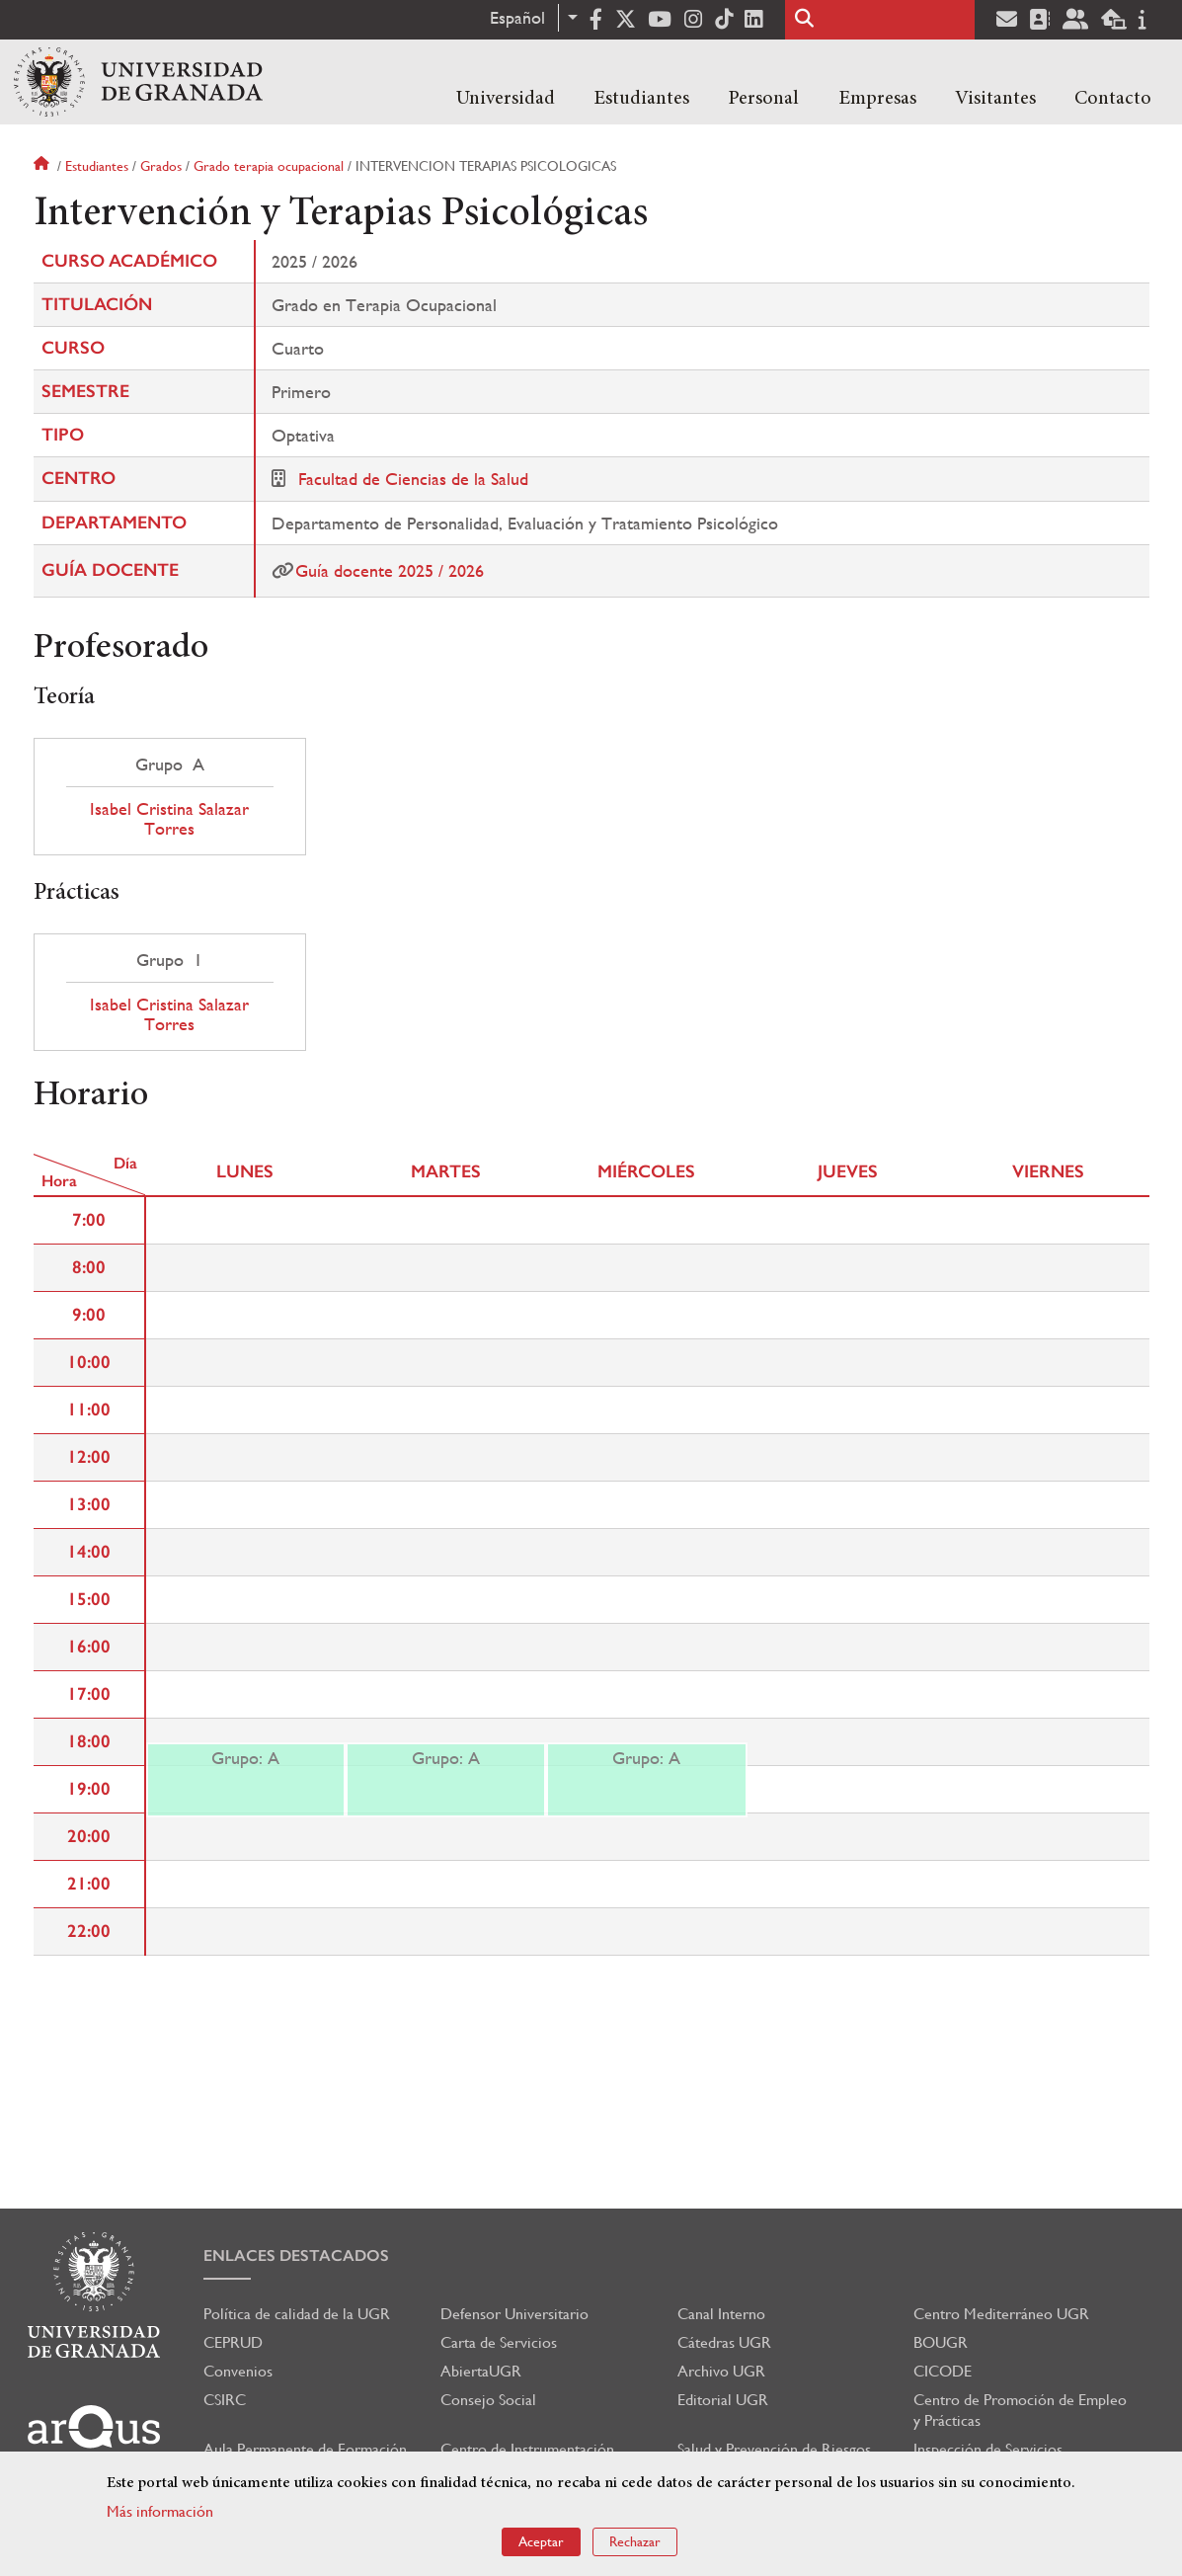  I want to click on BOUGR, so click(940, 2342).